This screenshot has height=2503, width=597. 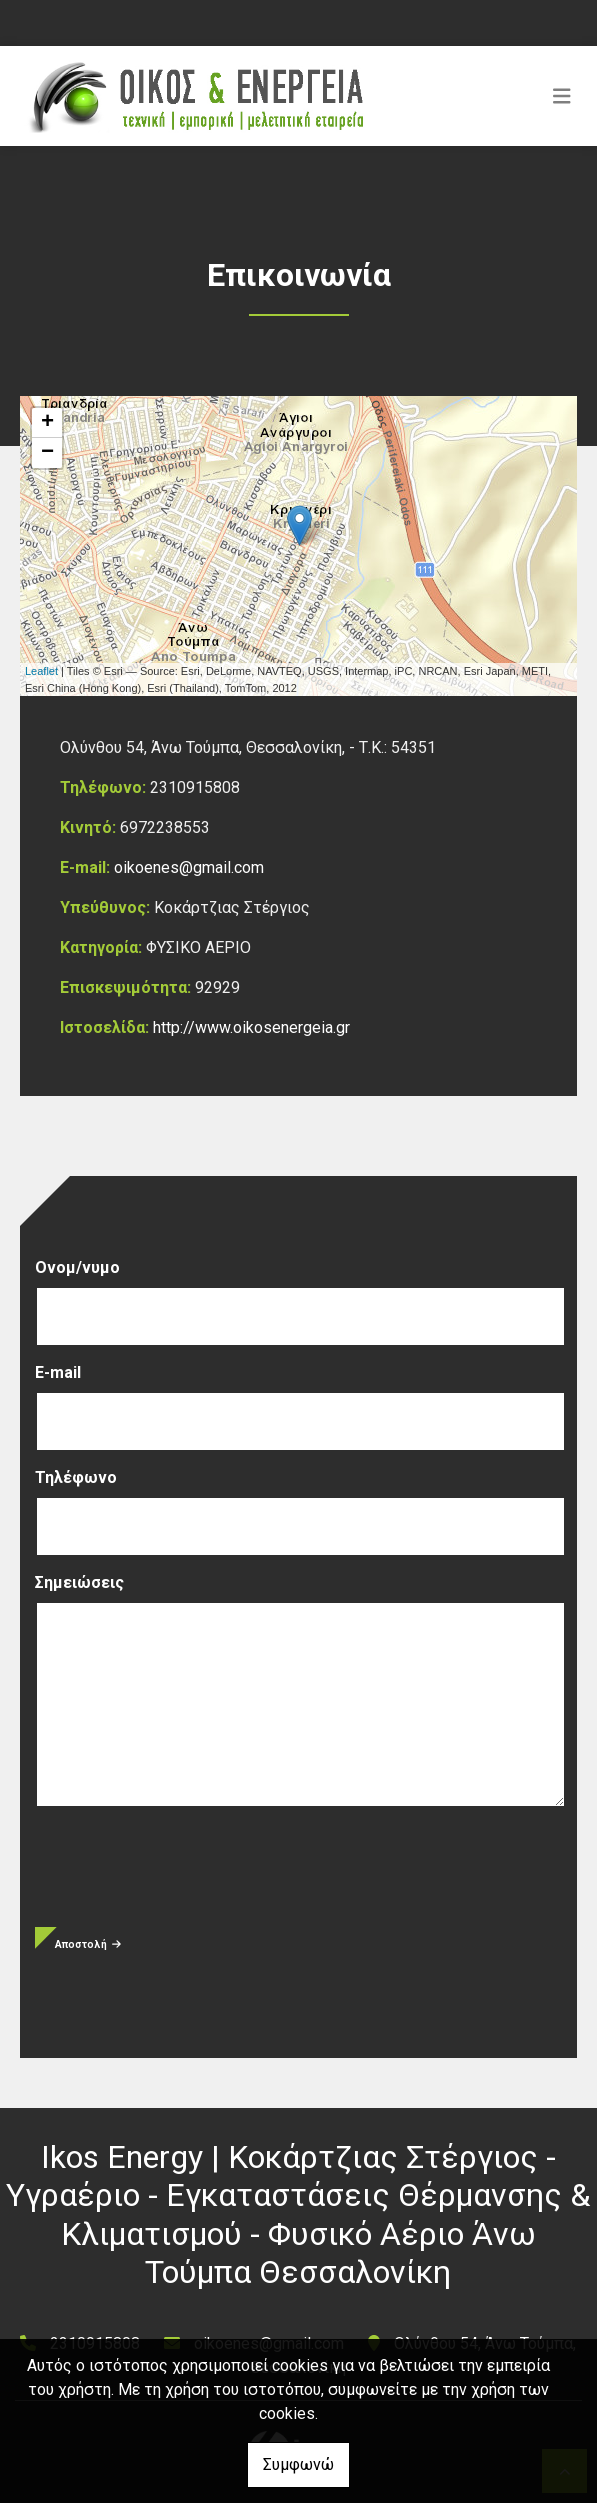 I want to click on http://www.oikosenergeia.gr, so click(x=251, y=1027).